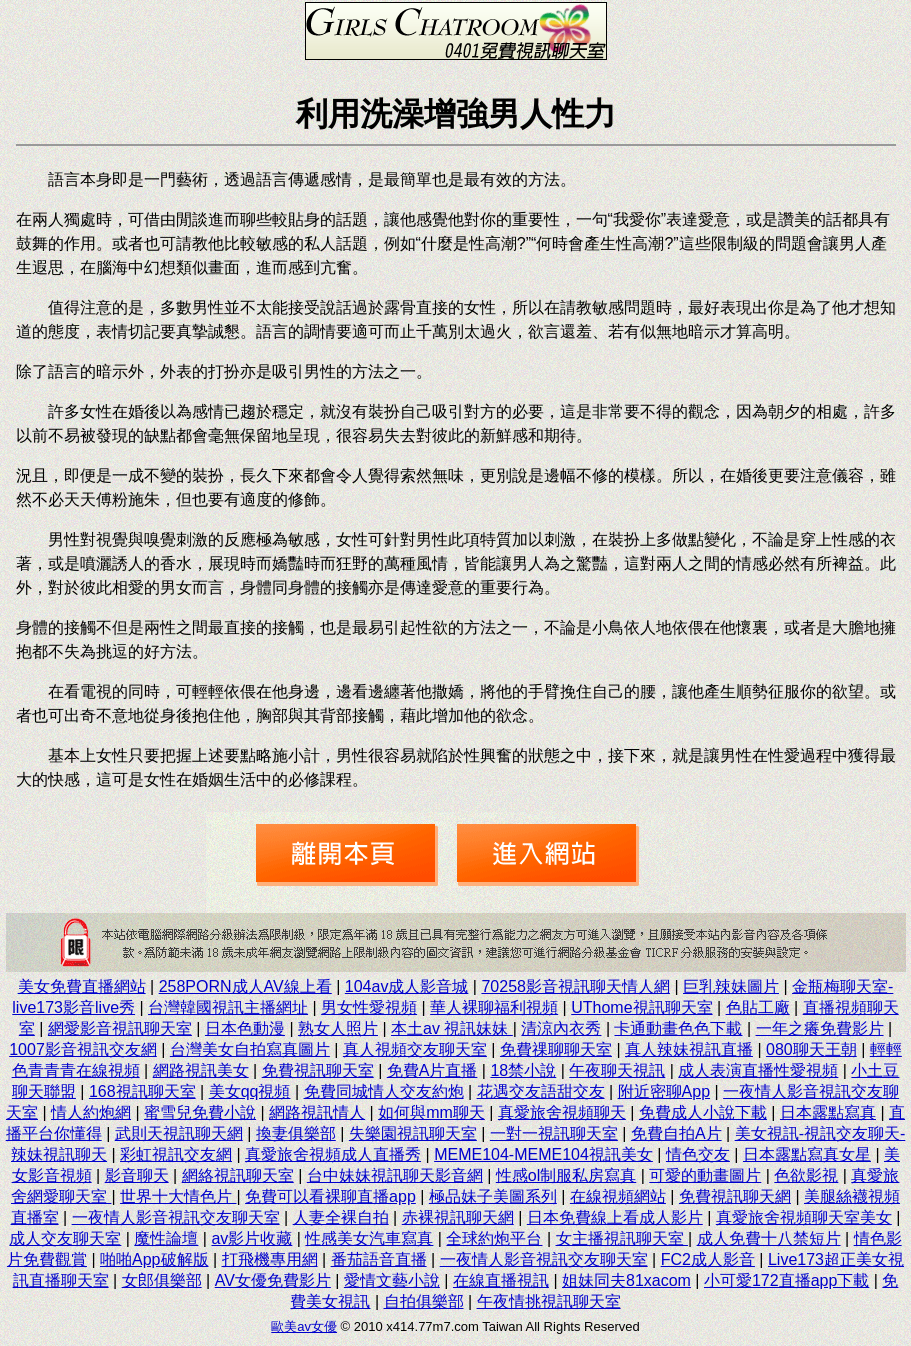 This screenshot has height=1346, width=911. Describe the element at coordinates (251, 1238) in the screenshot. I see `av影片收藏` at that location.